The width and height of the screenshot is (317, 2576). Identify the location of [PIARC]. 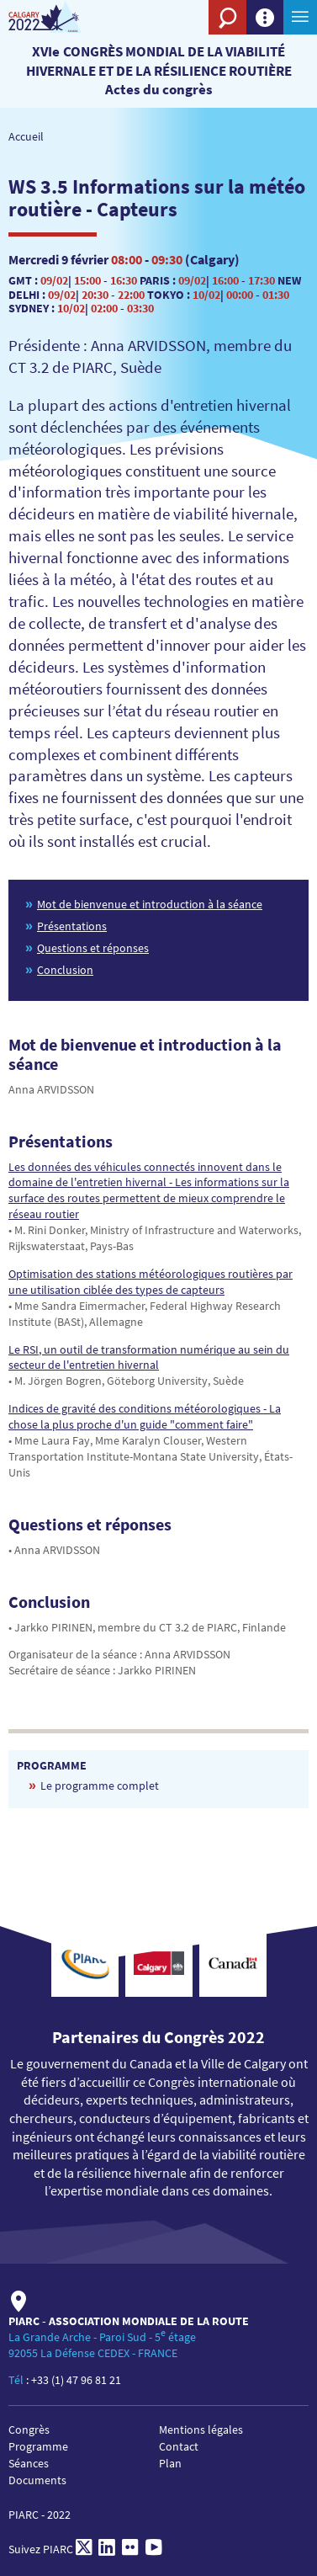
(61, 17).